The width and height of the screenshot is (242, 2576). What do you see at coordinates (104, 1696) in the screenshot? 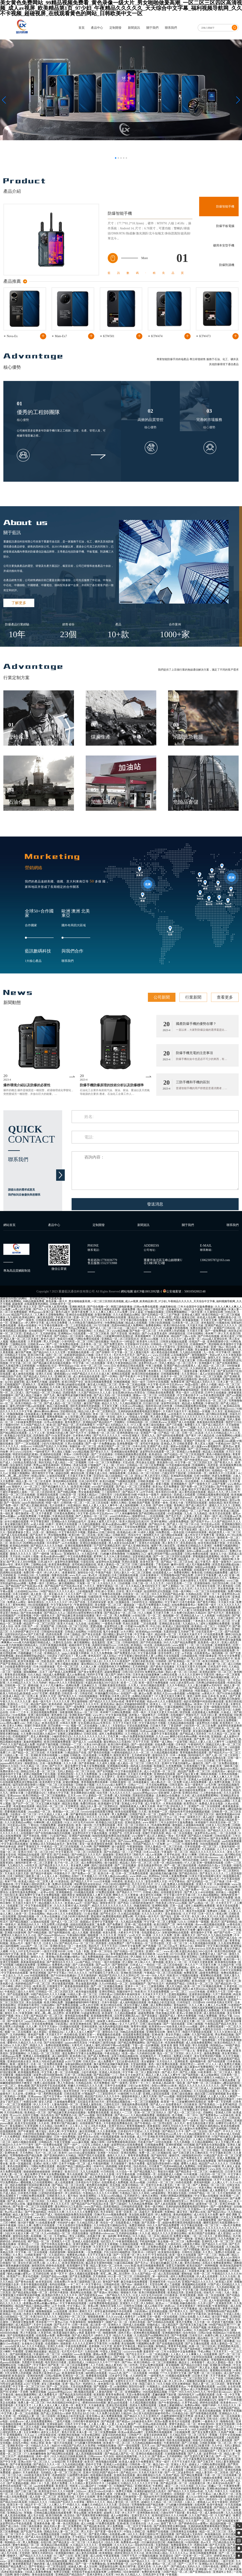
I see `青青青操` at bounding box center [104, 1696].